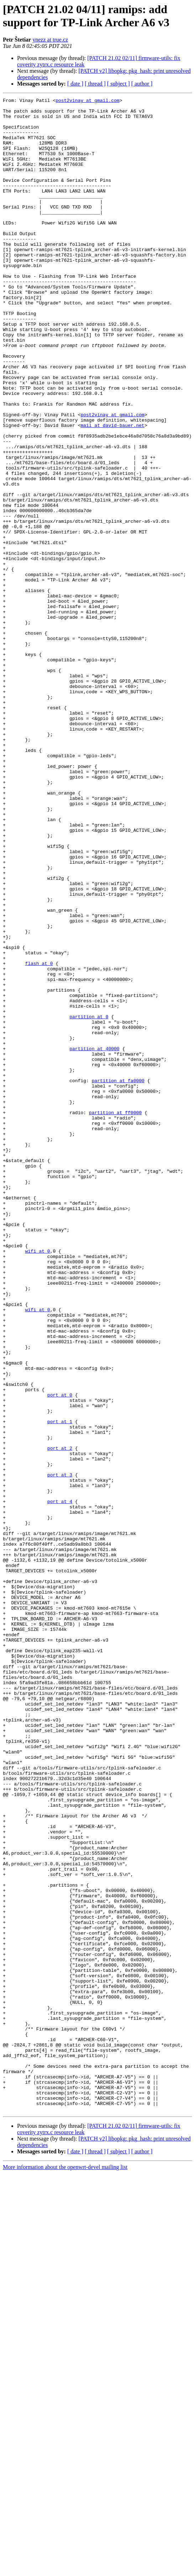 Image resolution: width=195 pixels, height=2576 pixels. I want to click on [ subject ], so click(118, 84).